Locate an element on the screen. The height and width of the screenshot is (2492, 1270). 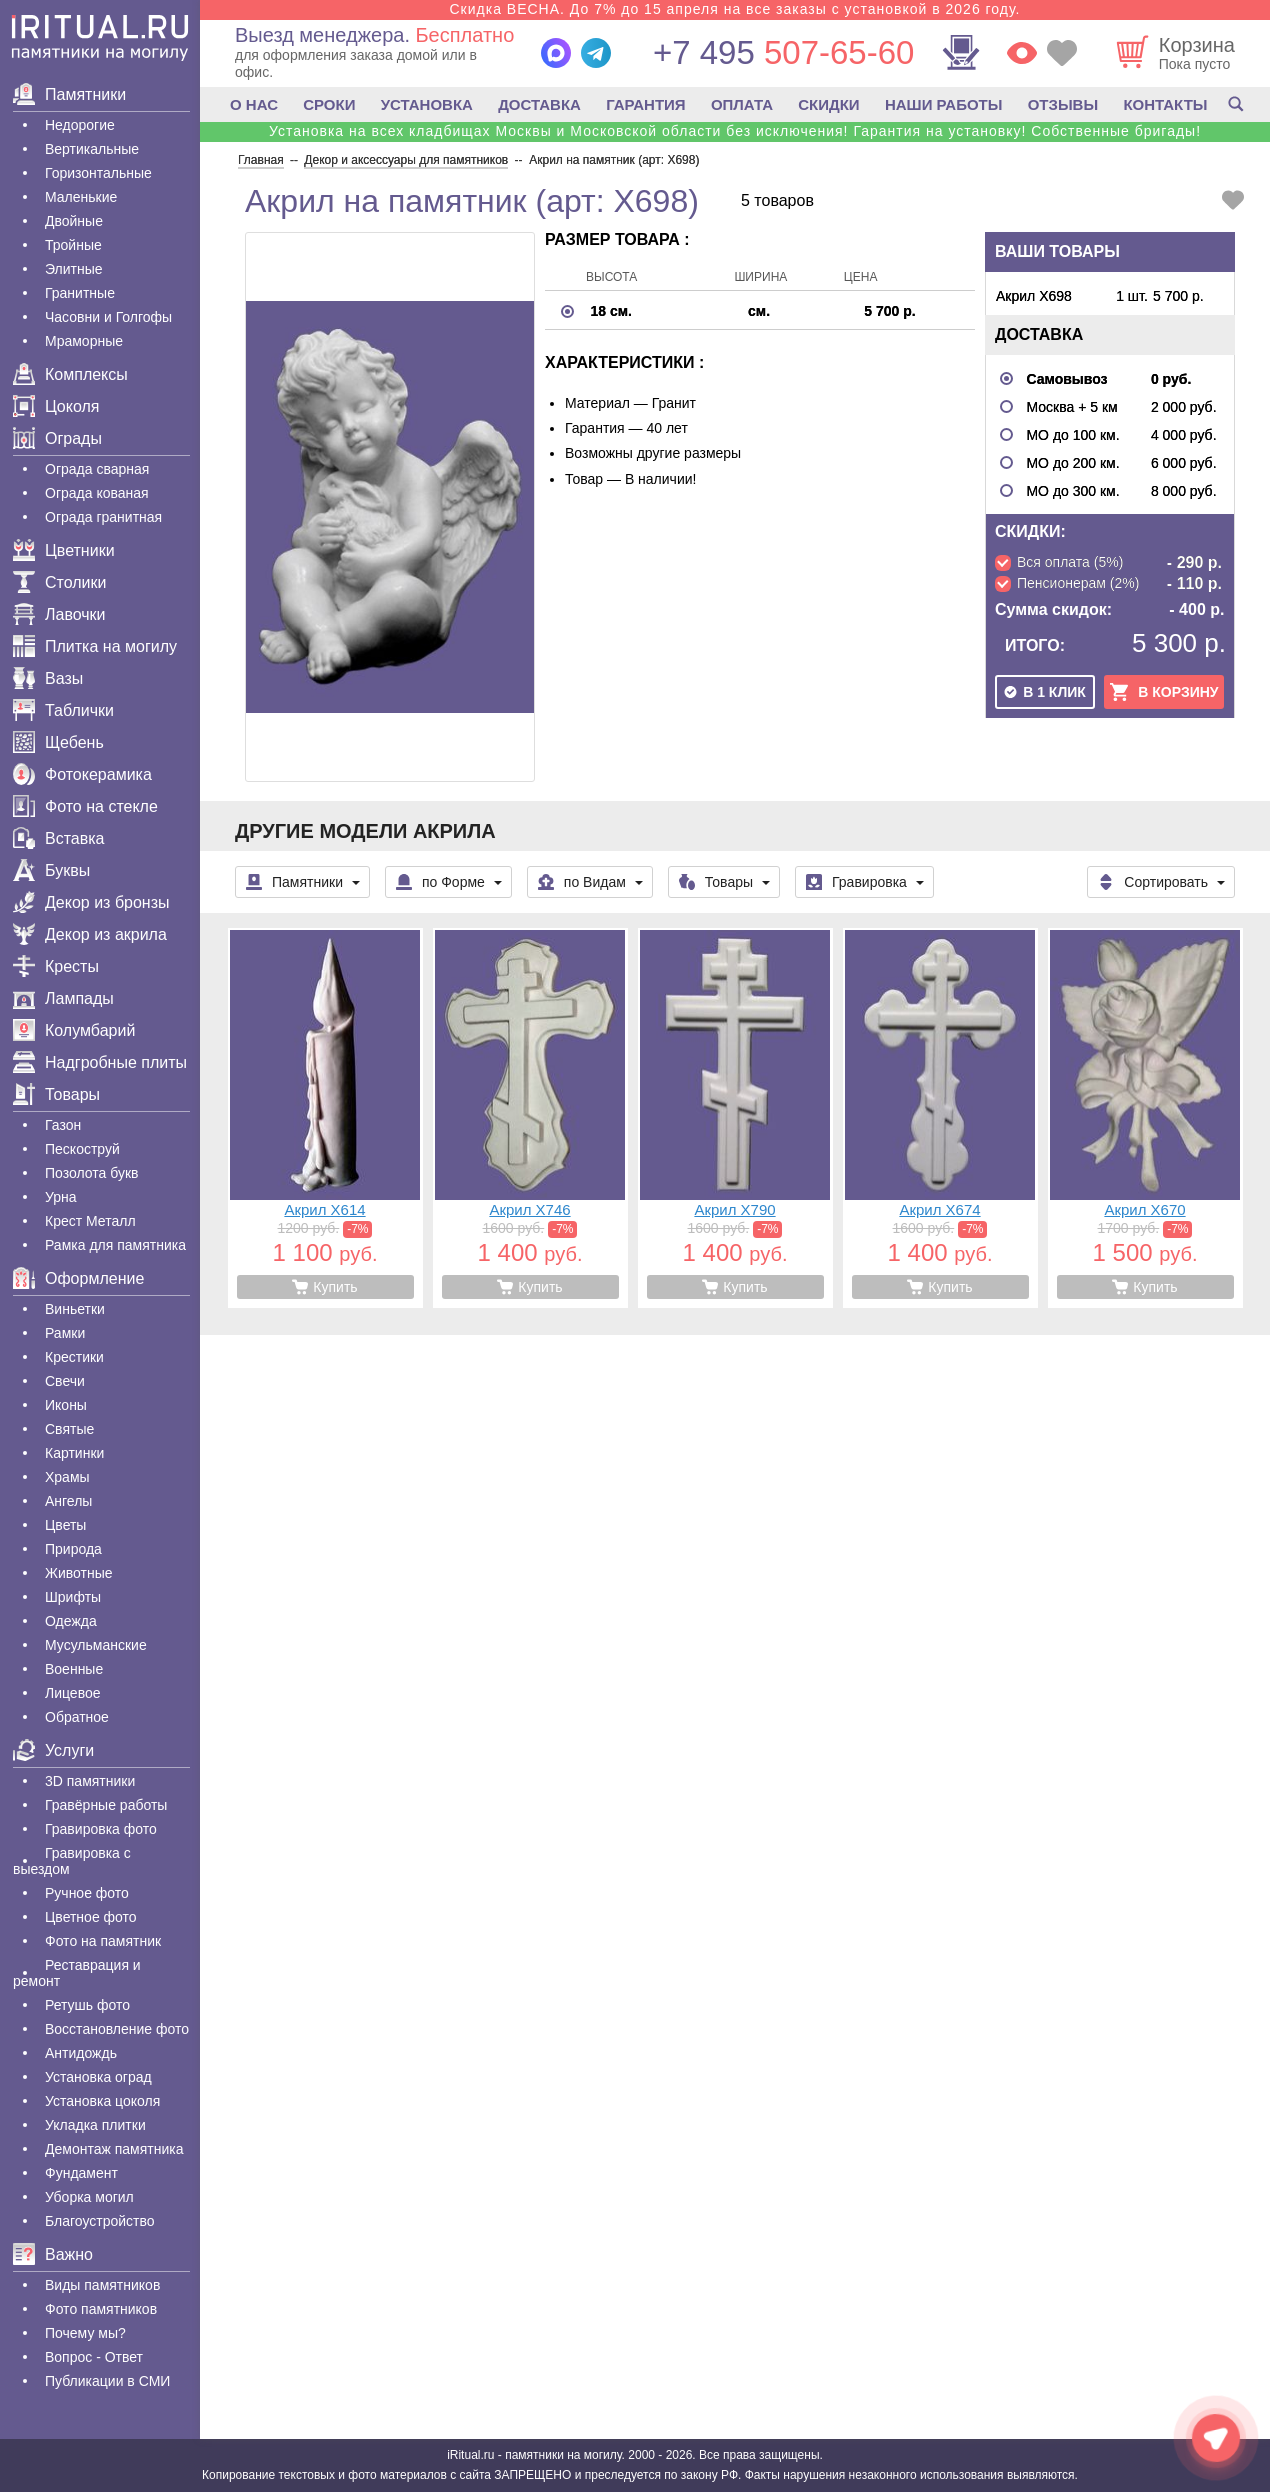
Фото на стекле is located at coordinates (85, 806).